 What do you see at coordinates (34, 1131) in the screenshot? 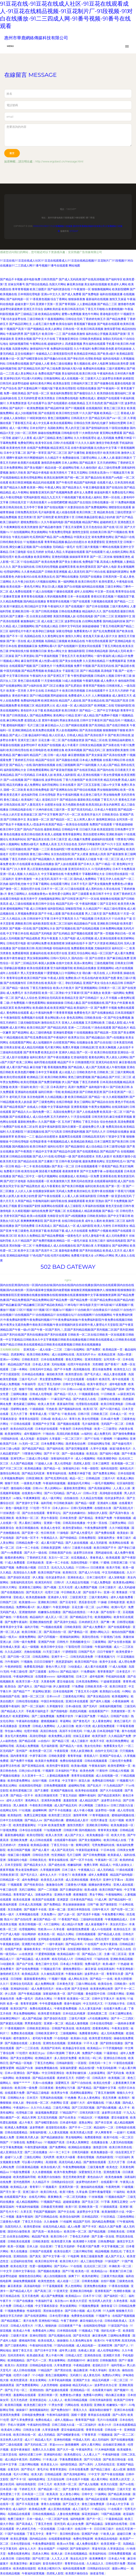
I see `91探花视频在线` at bounding box center [34, 1131].